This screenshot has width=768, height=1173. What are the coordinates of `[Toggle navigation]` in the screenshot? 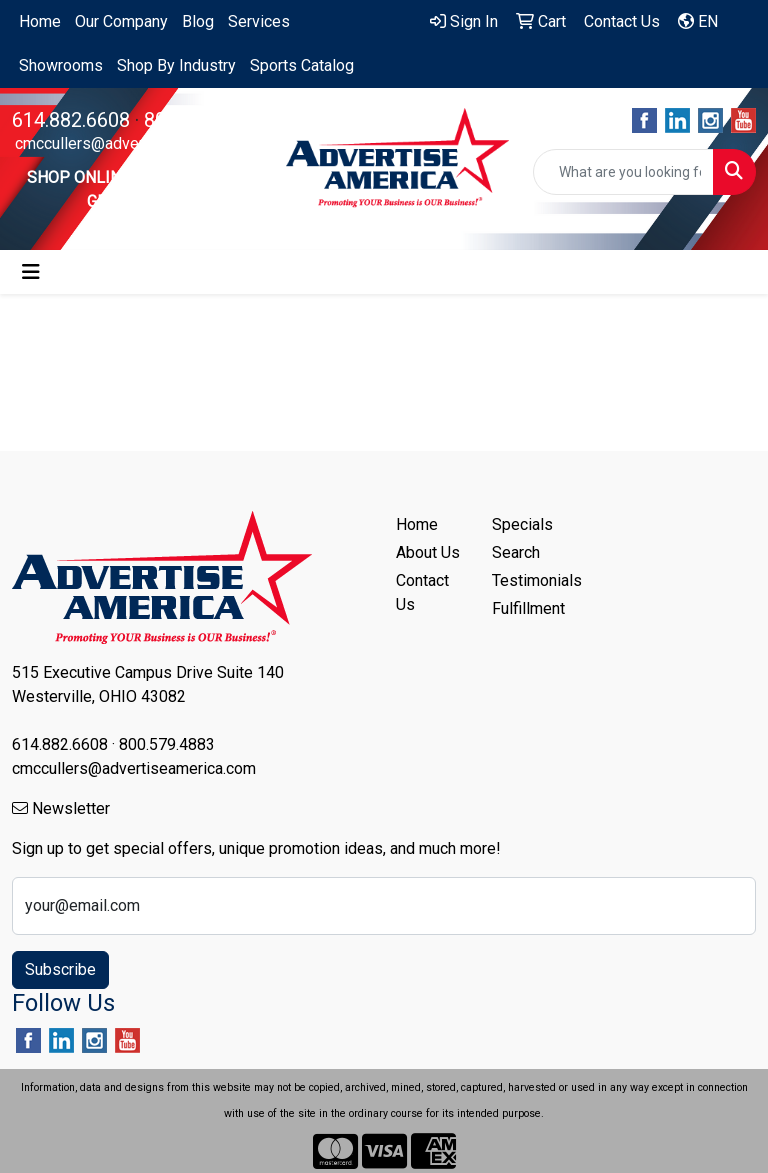 It's located at (31, 272).